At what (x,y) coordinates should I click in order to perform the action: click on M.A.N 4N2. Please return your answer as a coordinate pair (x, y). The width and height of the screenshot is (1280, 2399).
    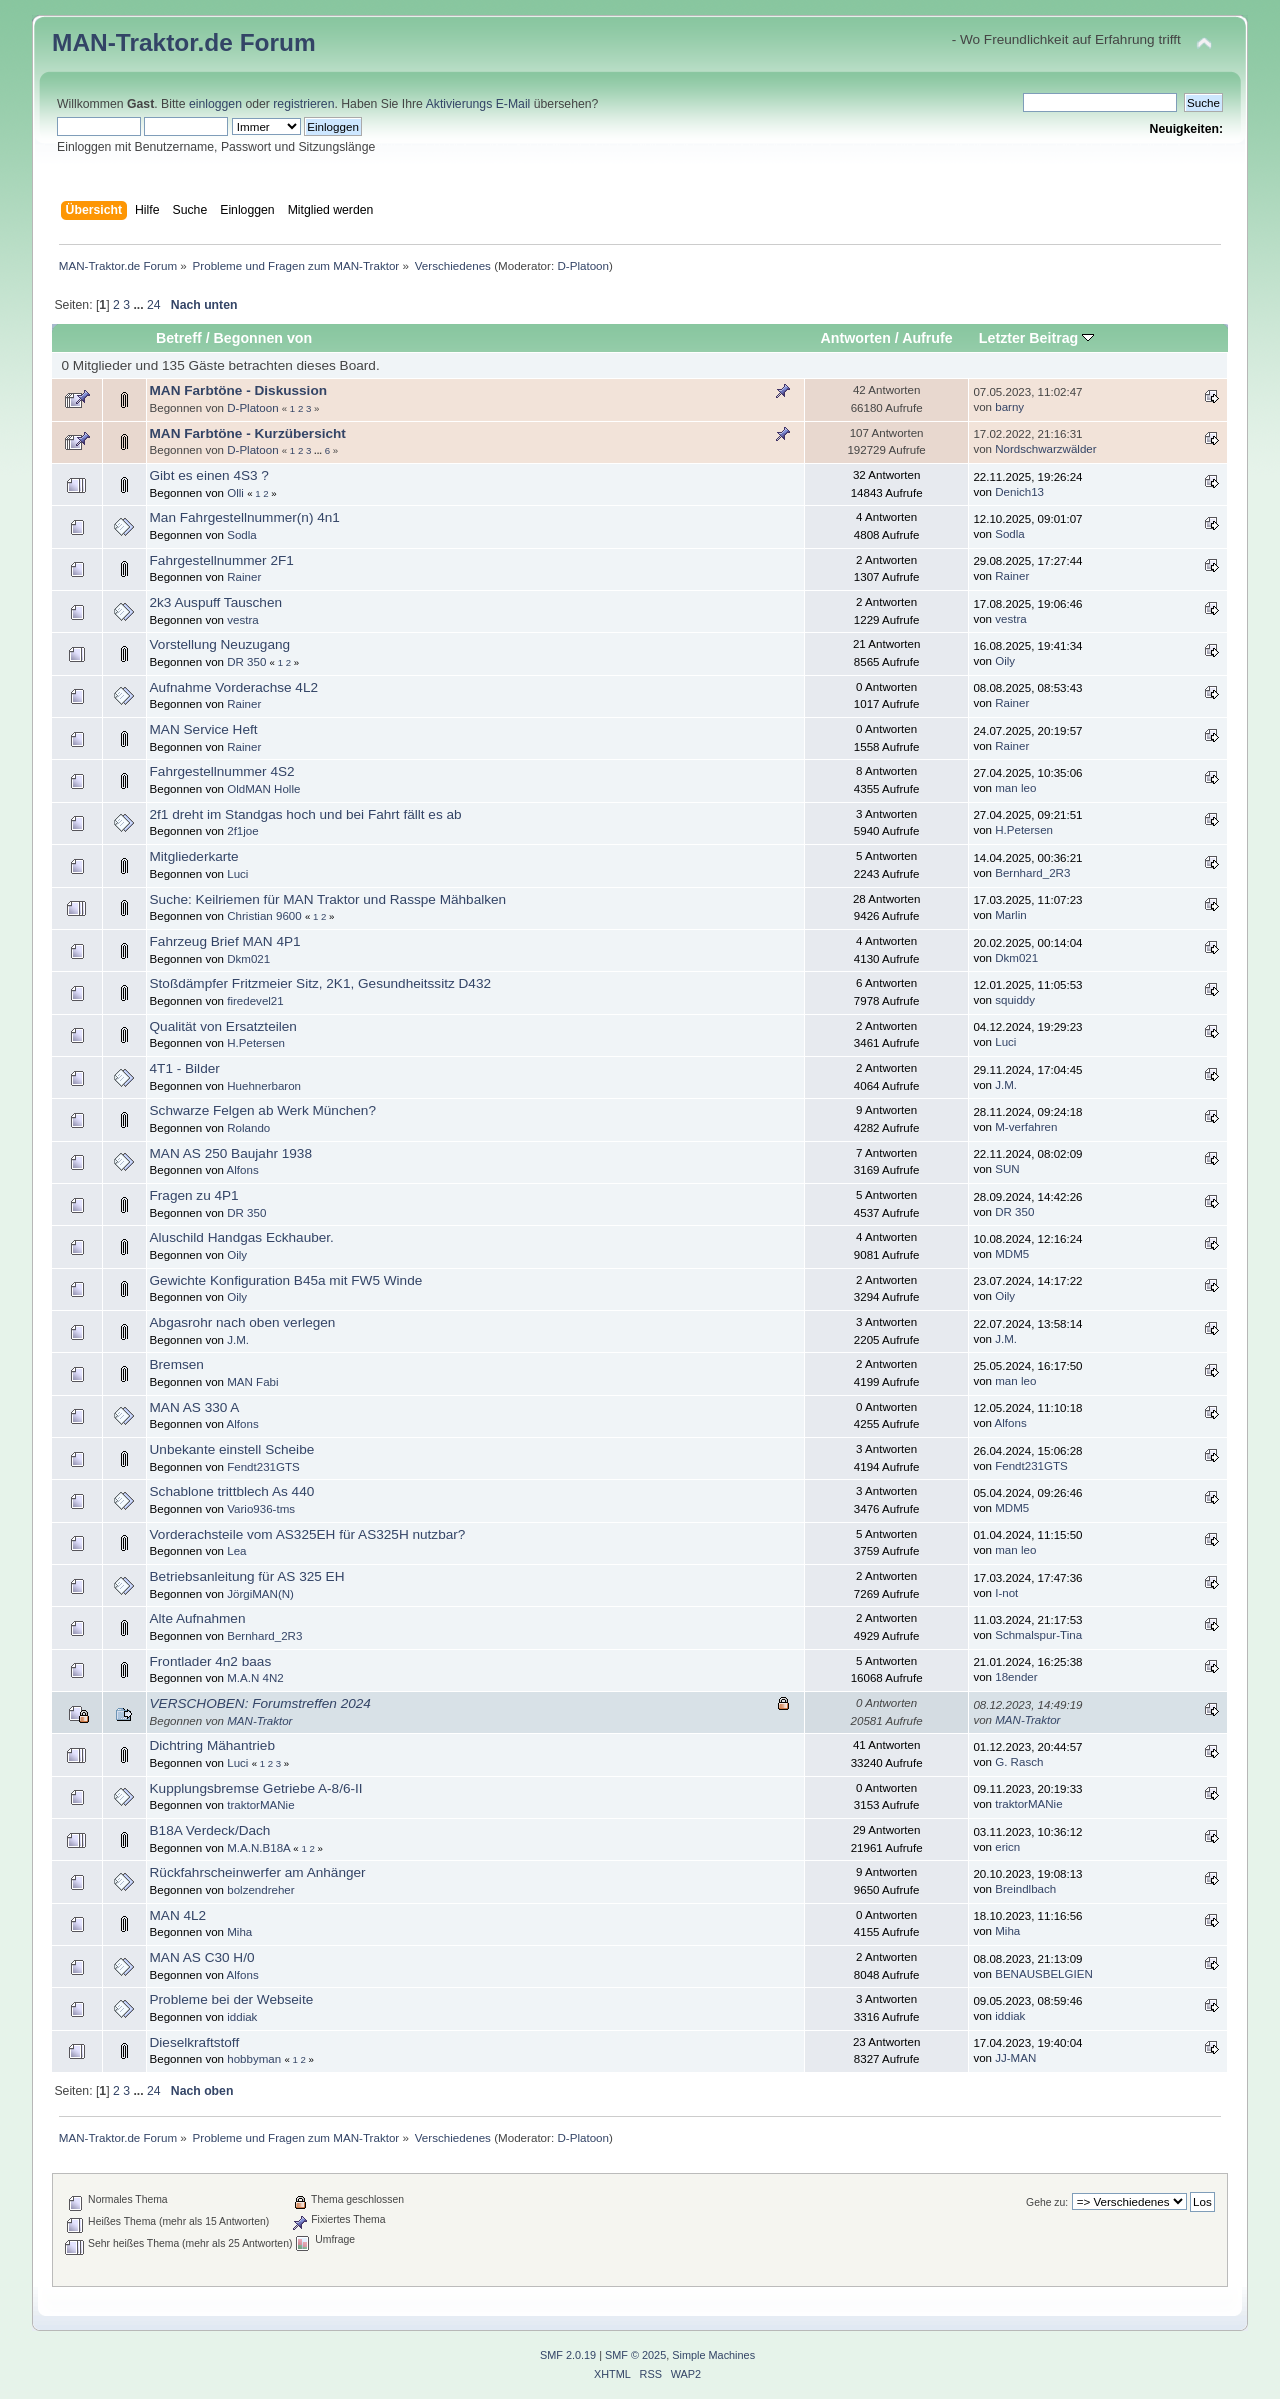
    Looking at the image, I should click on (255, 1678).